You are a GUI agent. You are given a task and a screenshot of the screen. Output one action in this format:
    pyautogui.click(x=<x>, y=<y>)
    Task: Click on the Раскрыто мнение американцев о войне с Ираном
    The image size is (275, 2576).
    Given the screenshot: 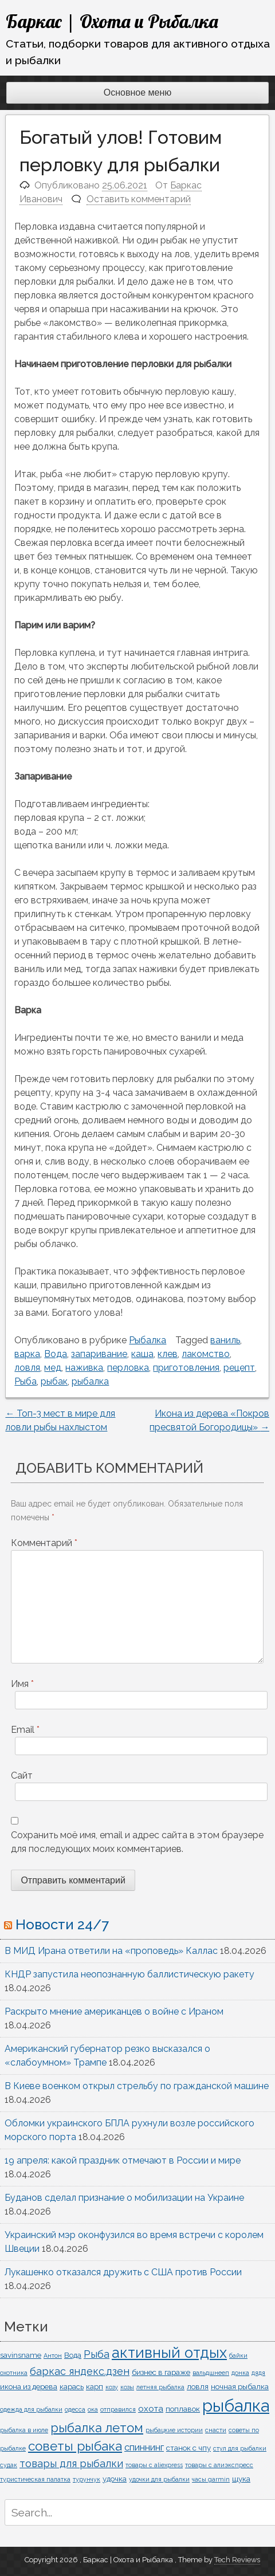 What is the action you would take?
    pyautogui.click(x=114, y=2011)
    